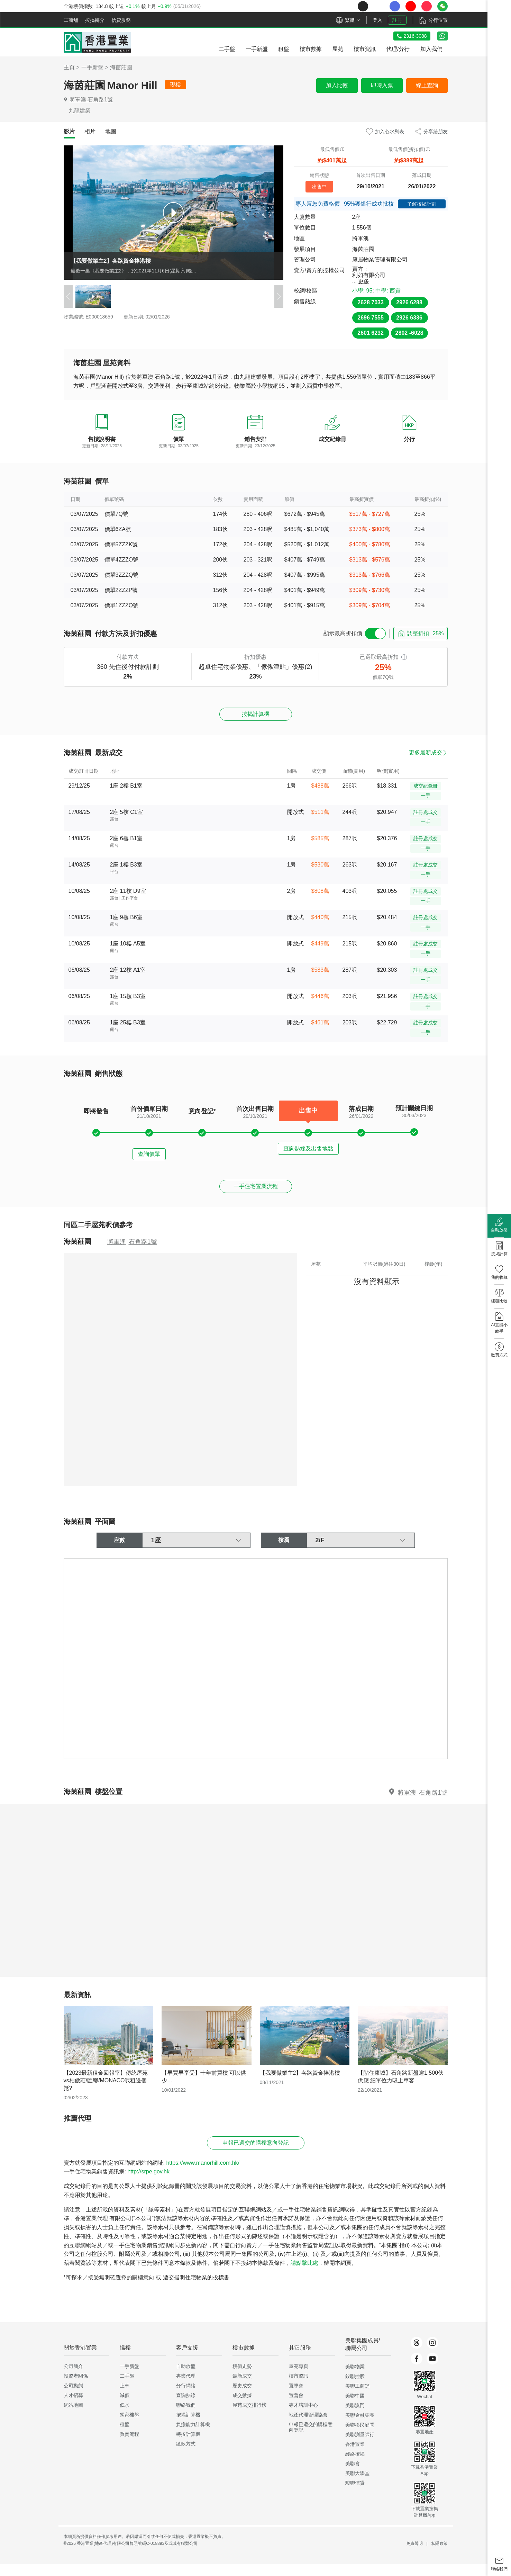 The width and height of the screenshot is (511, 2576). What do you see at coordinates (121, 67) in the screenshot?
I see `海茵莊園` at bounding box center [121, 67].